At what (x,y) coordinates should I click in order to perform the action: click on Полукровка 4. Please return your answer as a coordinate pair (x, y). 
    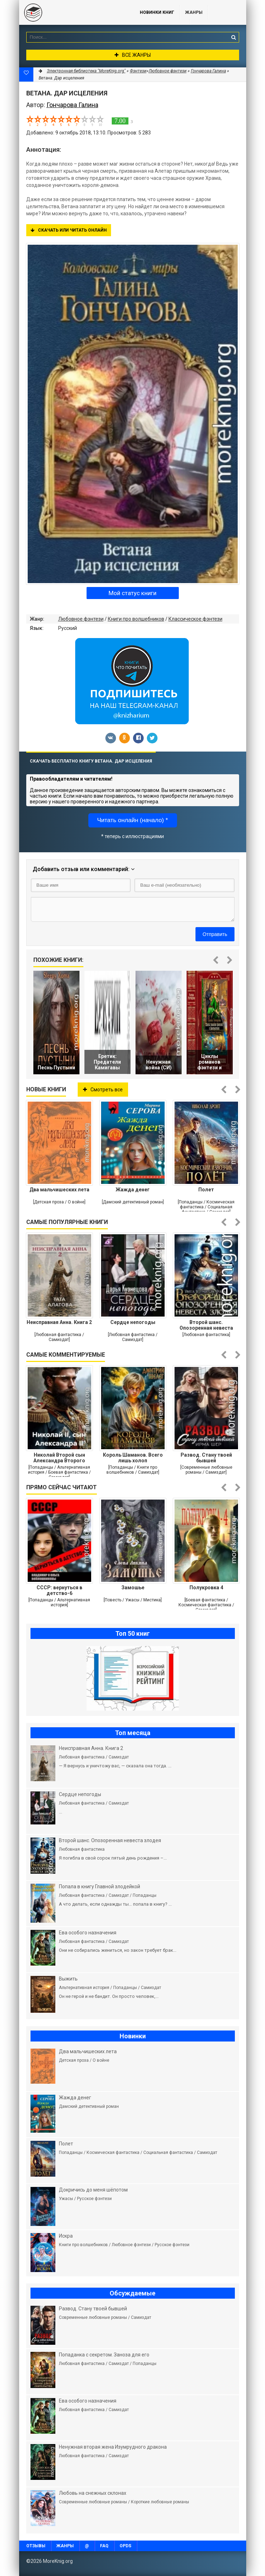
    Looking at the image, I should click on (206, 1587).